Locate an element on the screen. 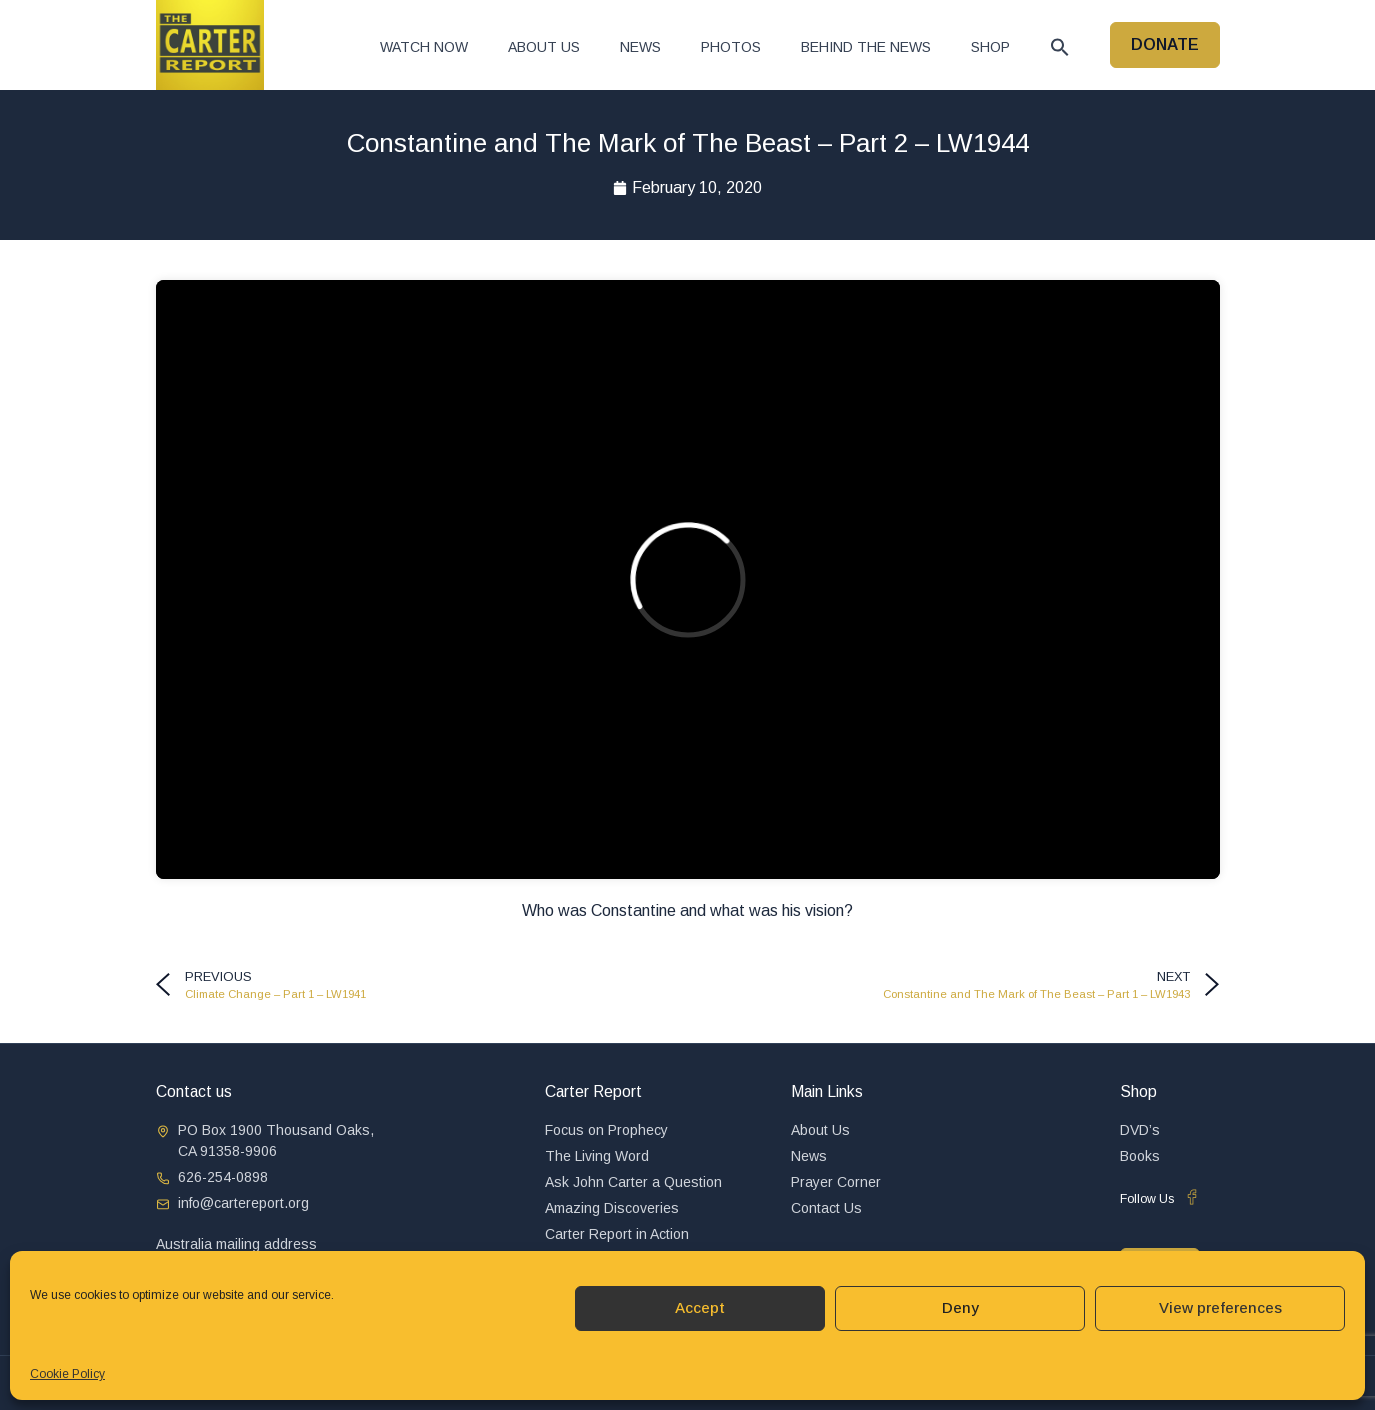  View preferences is located at coordinates (1220, 1307).